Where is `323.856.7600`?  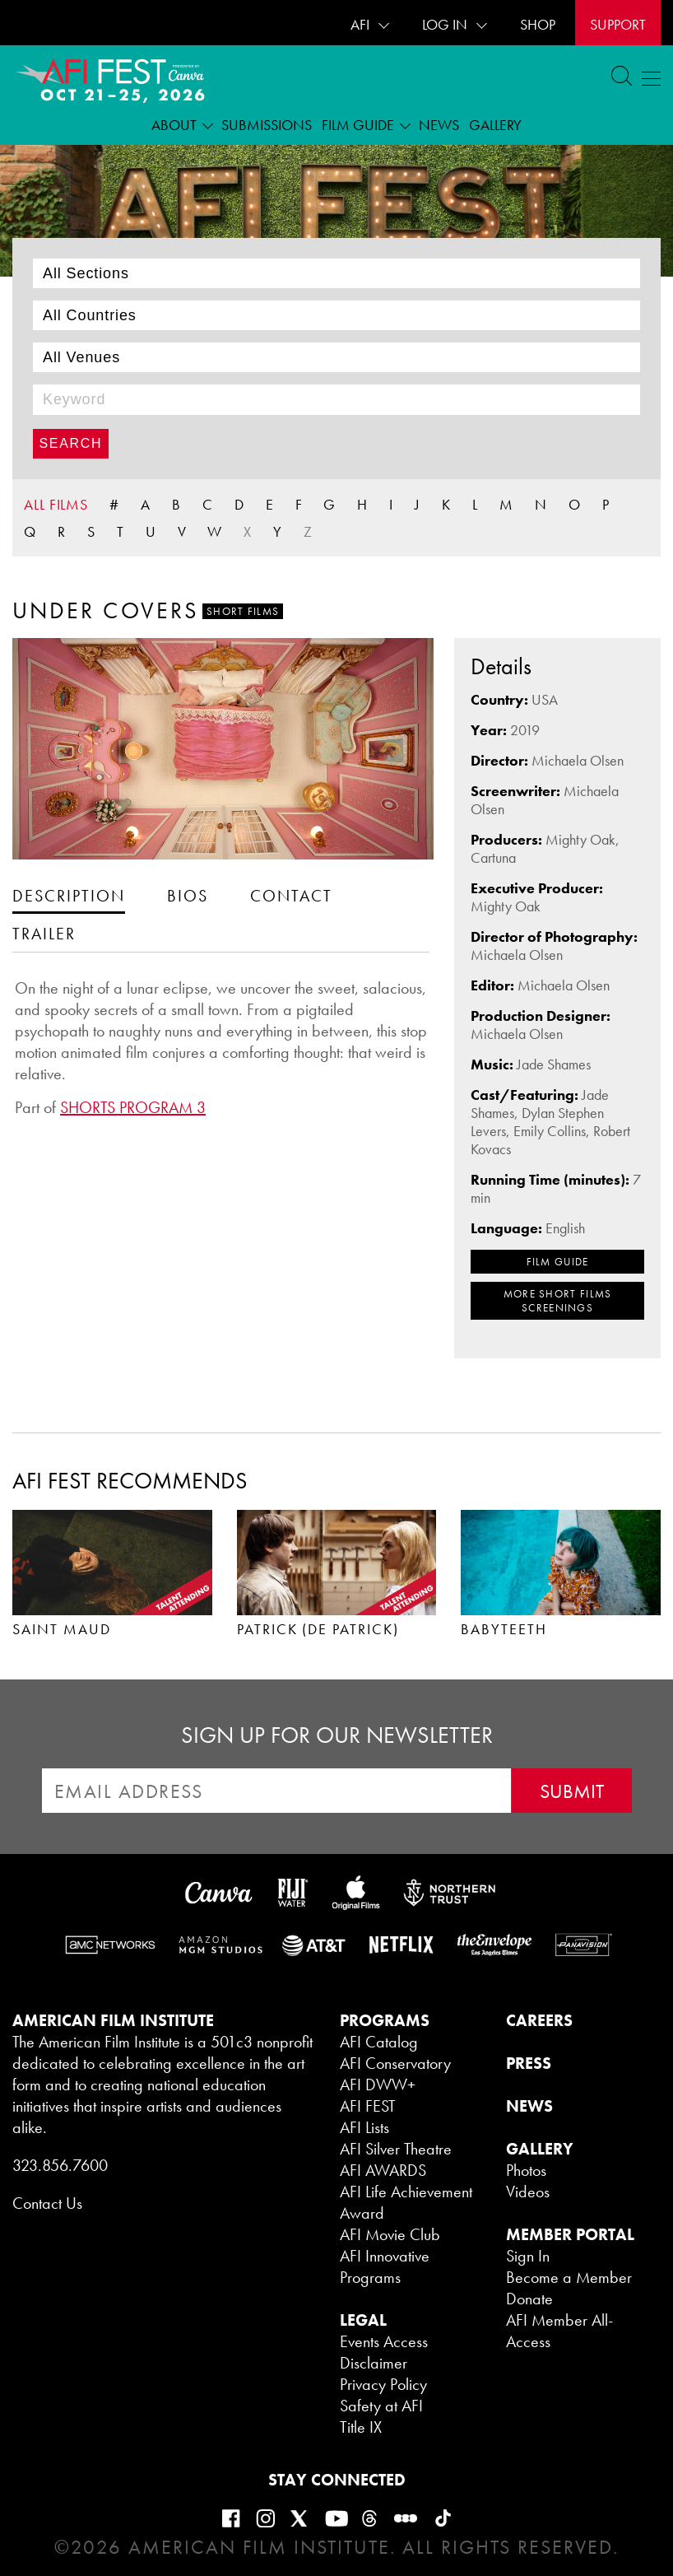 323.856.7600 is located at coordinates (60, 2165).